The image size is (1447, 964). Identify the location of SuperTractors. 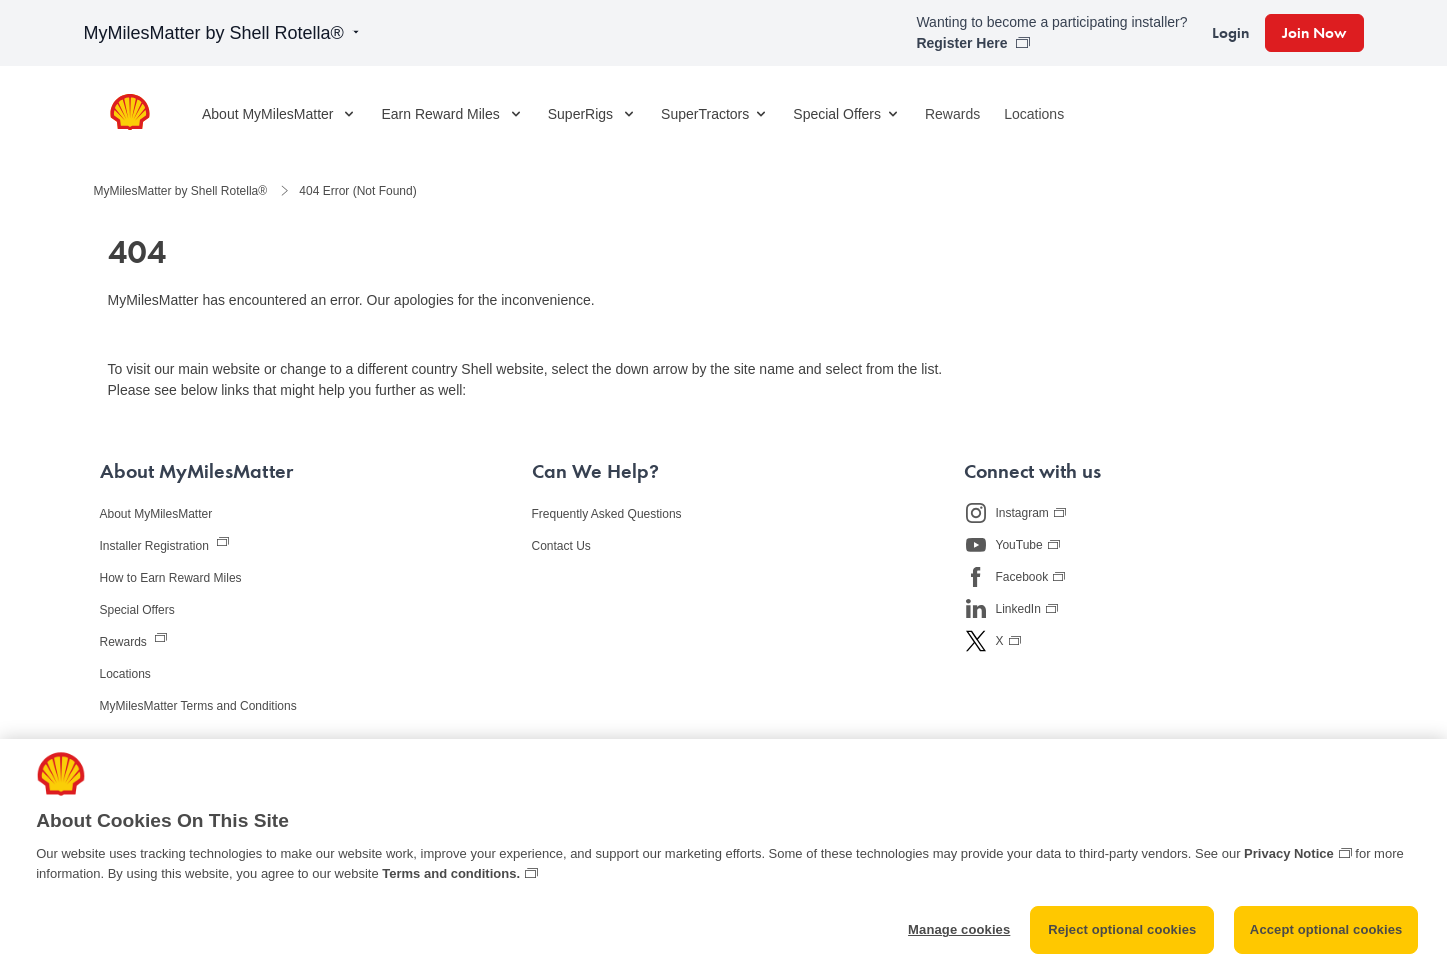
(715, 114).